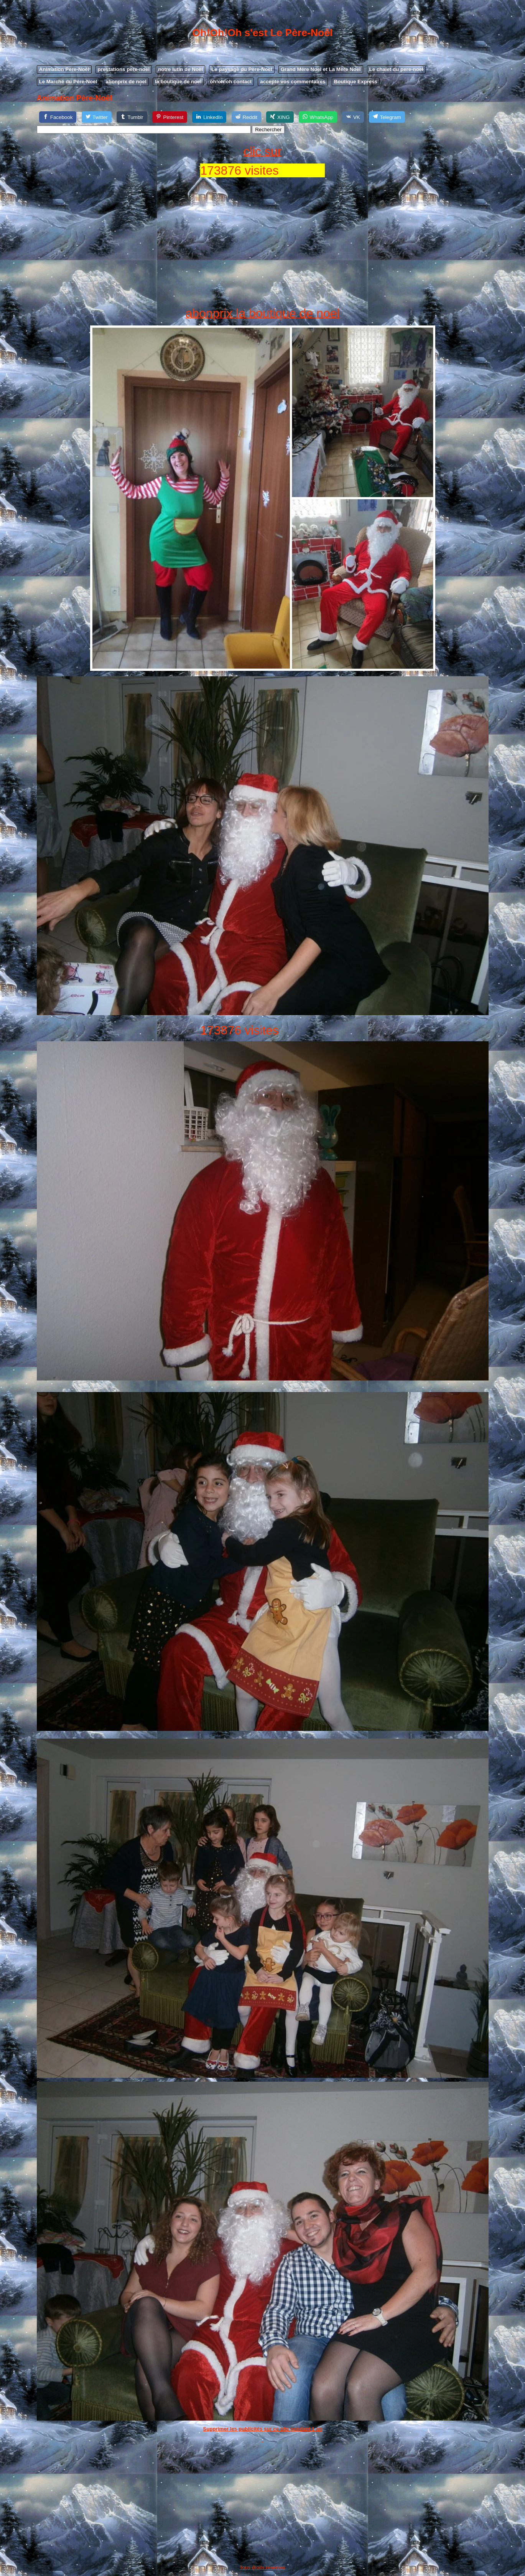  I want to click on Le chalet du pere-noel, so click(396, 69).